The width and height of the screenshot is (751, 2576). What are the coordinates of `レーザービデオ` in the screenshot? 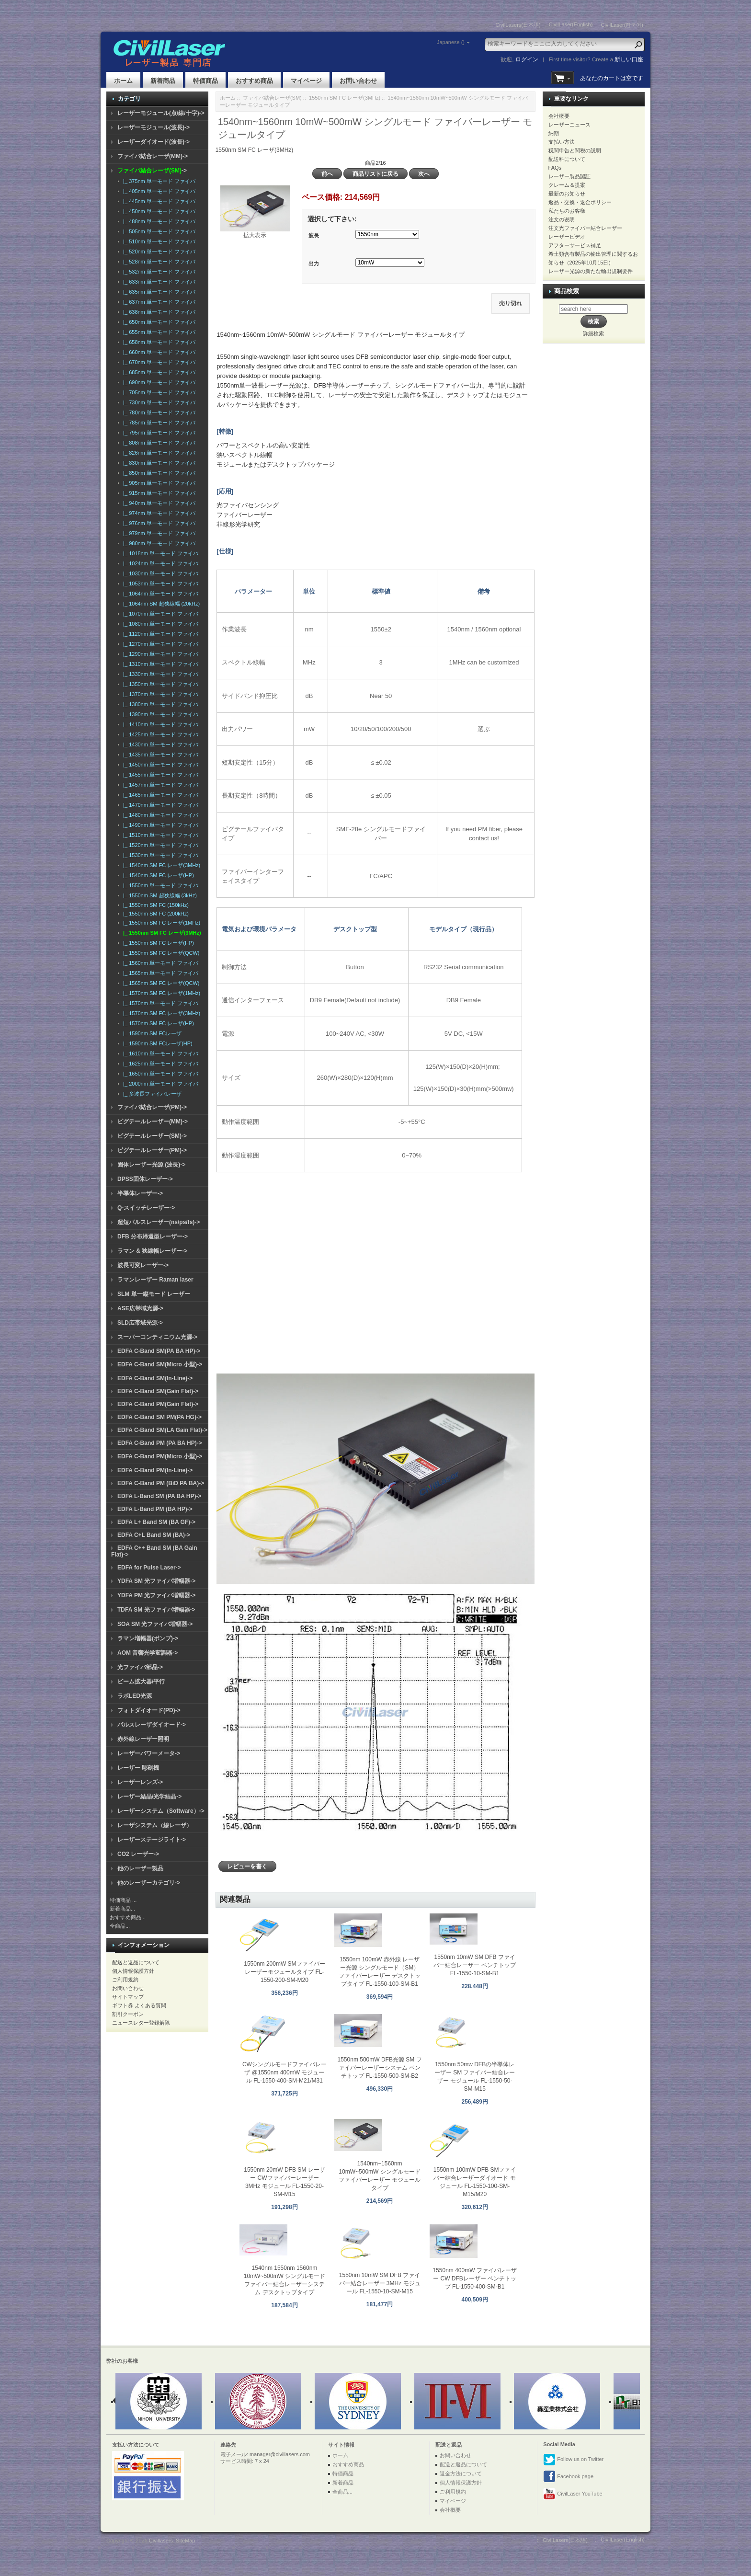 It's located at (566, 237).